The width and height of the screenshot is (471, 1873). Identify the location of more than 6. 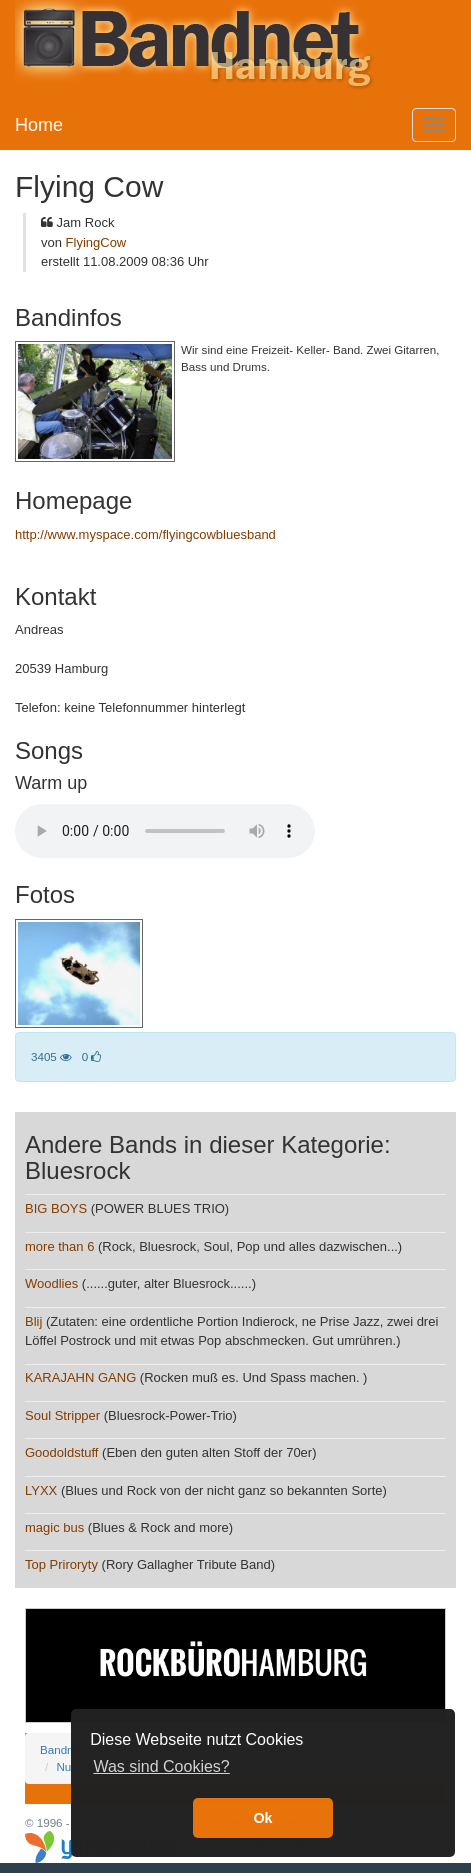
(59, 1246).